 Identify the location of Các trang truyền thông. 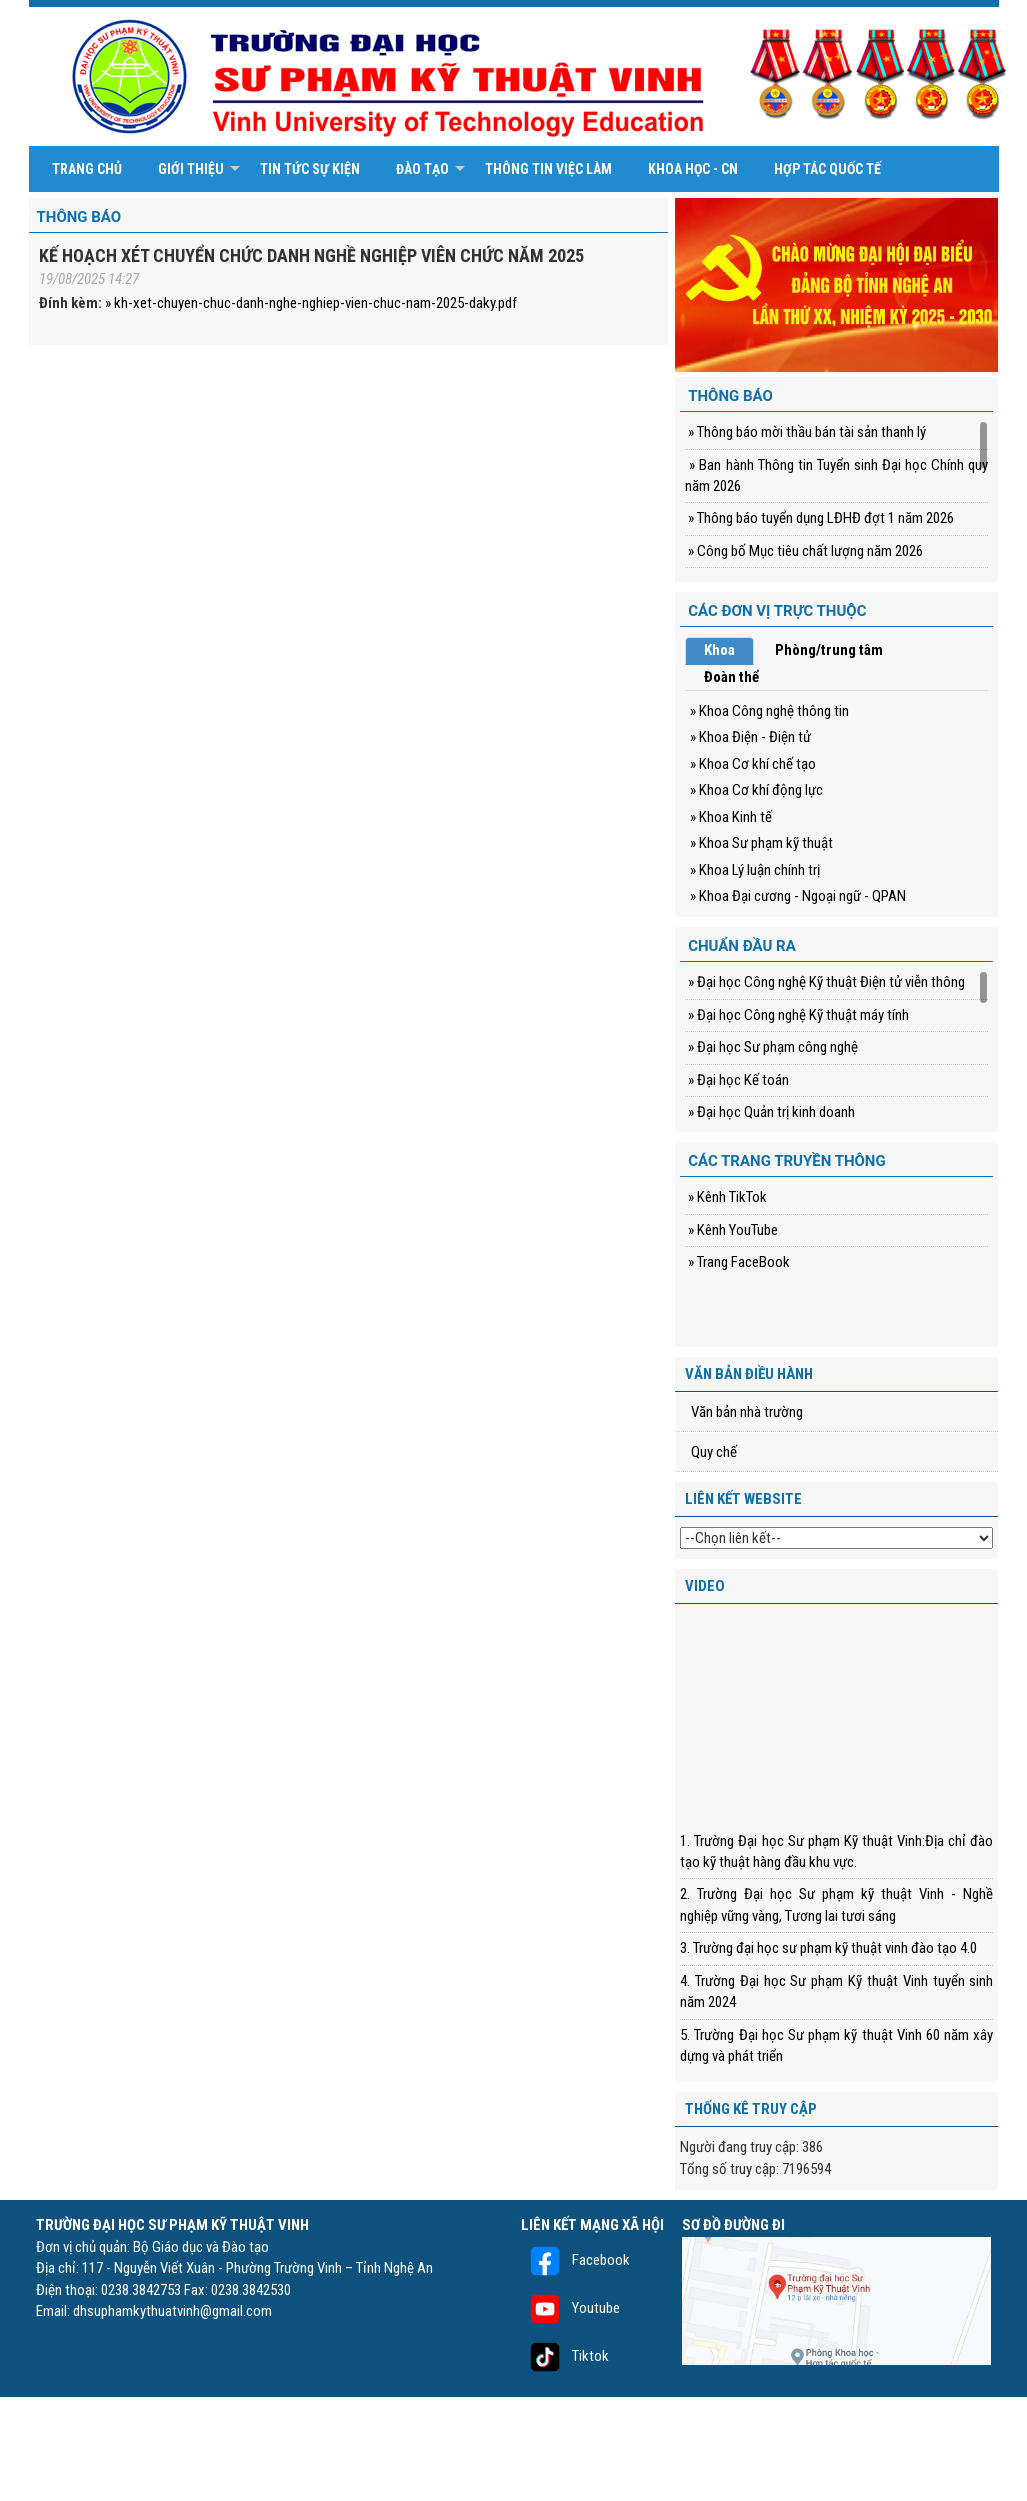
(787, 1161).